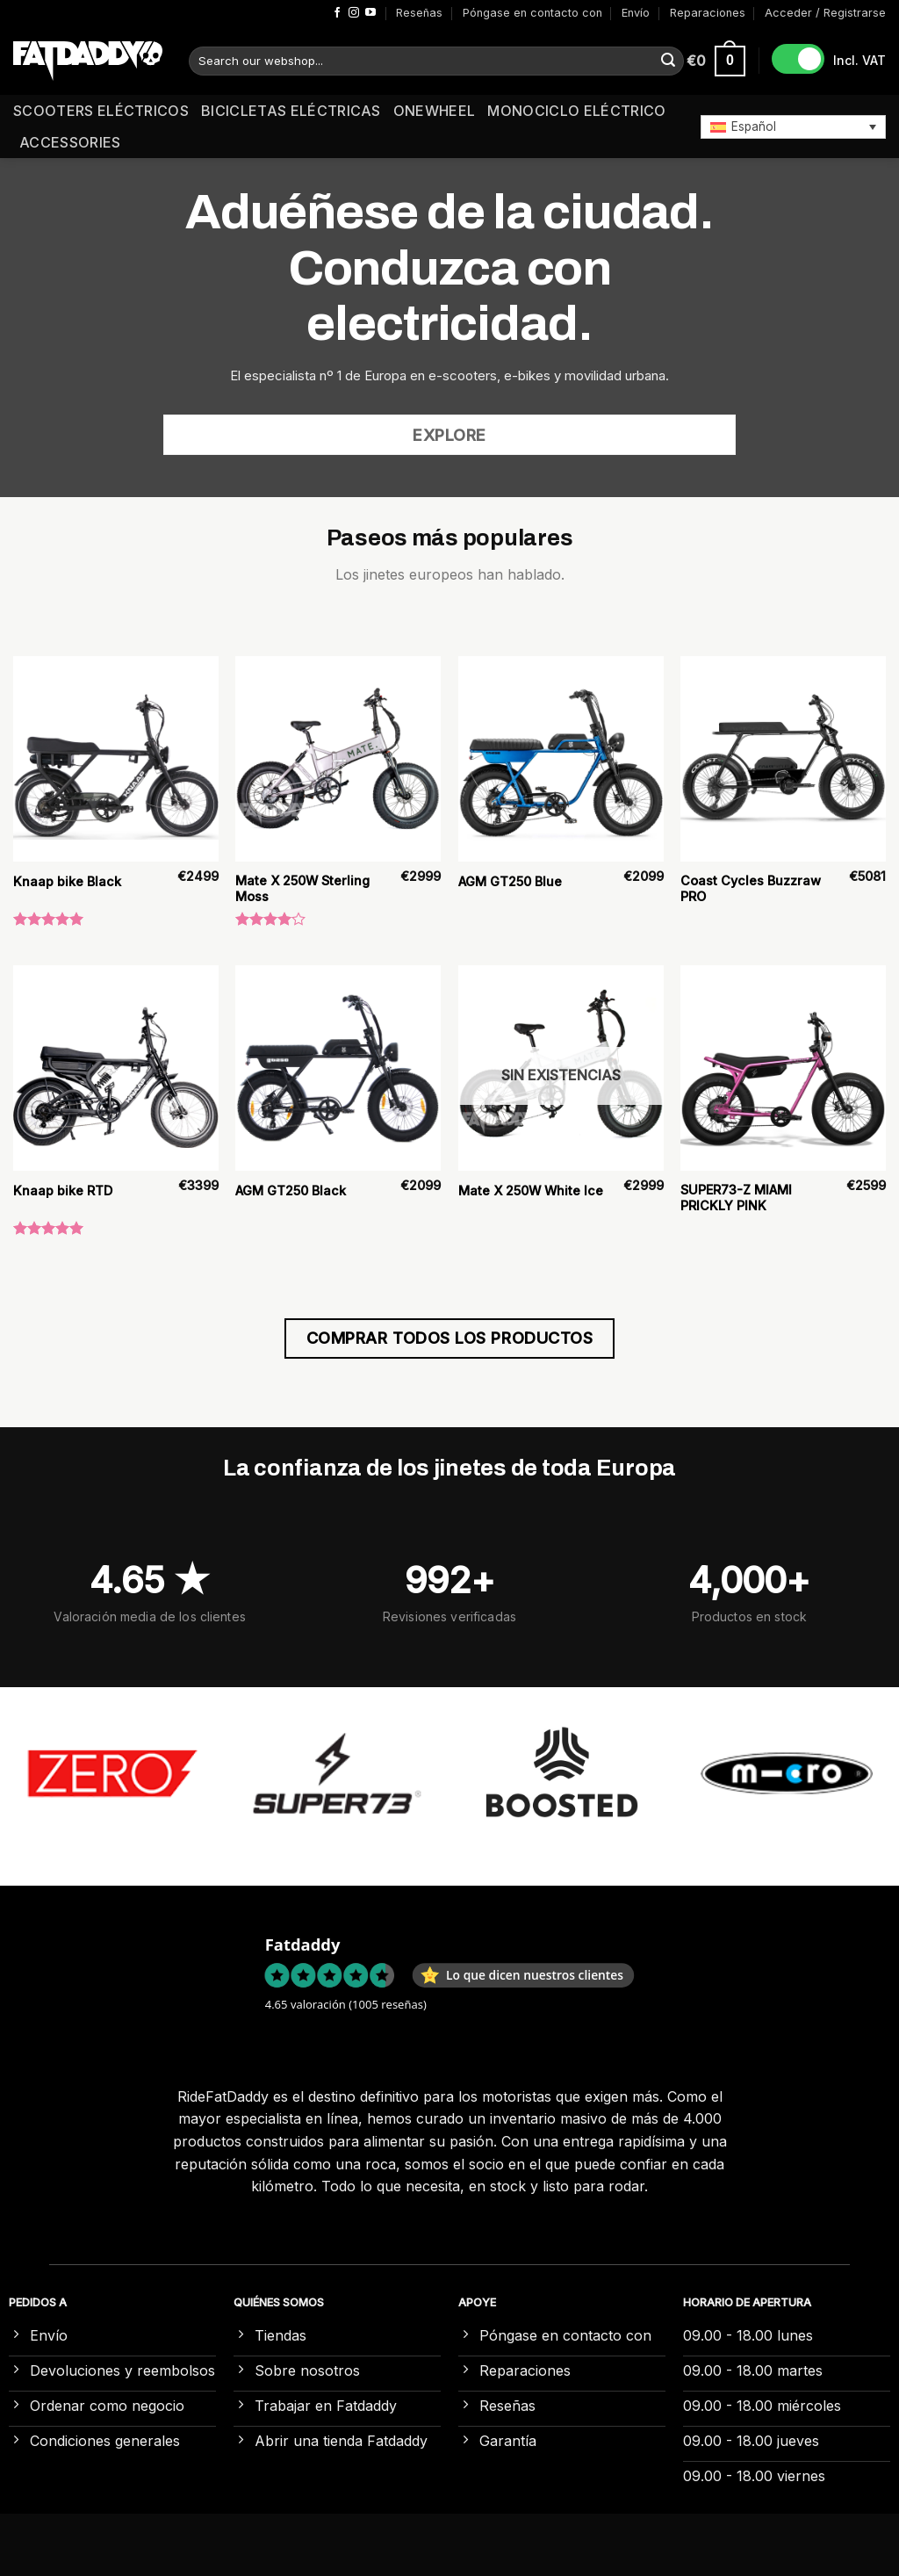 This screenshot has width=899, height=2576. I want to click on [Knaap bike RTD], so click(116, 1068).